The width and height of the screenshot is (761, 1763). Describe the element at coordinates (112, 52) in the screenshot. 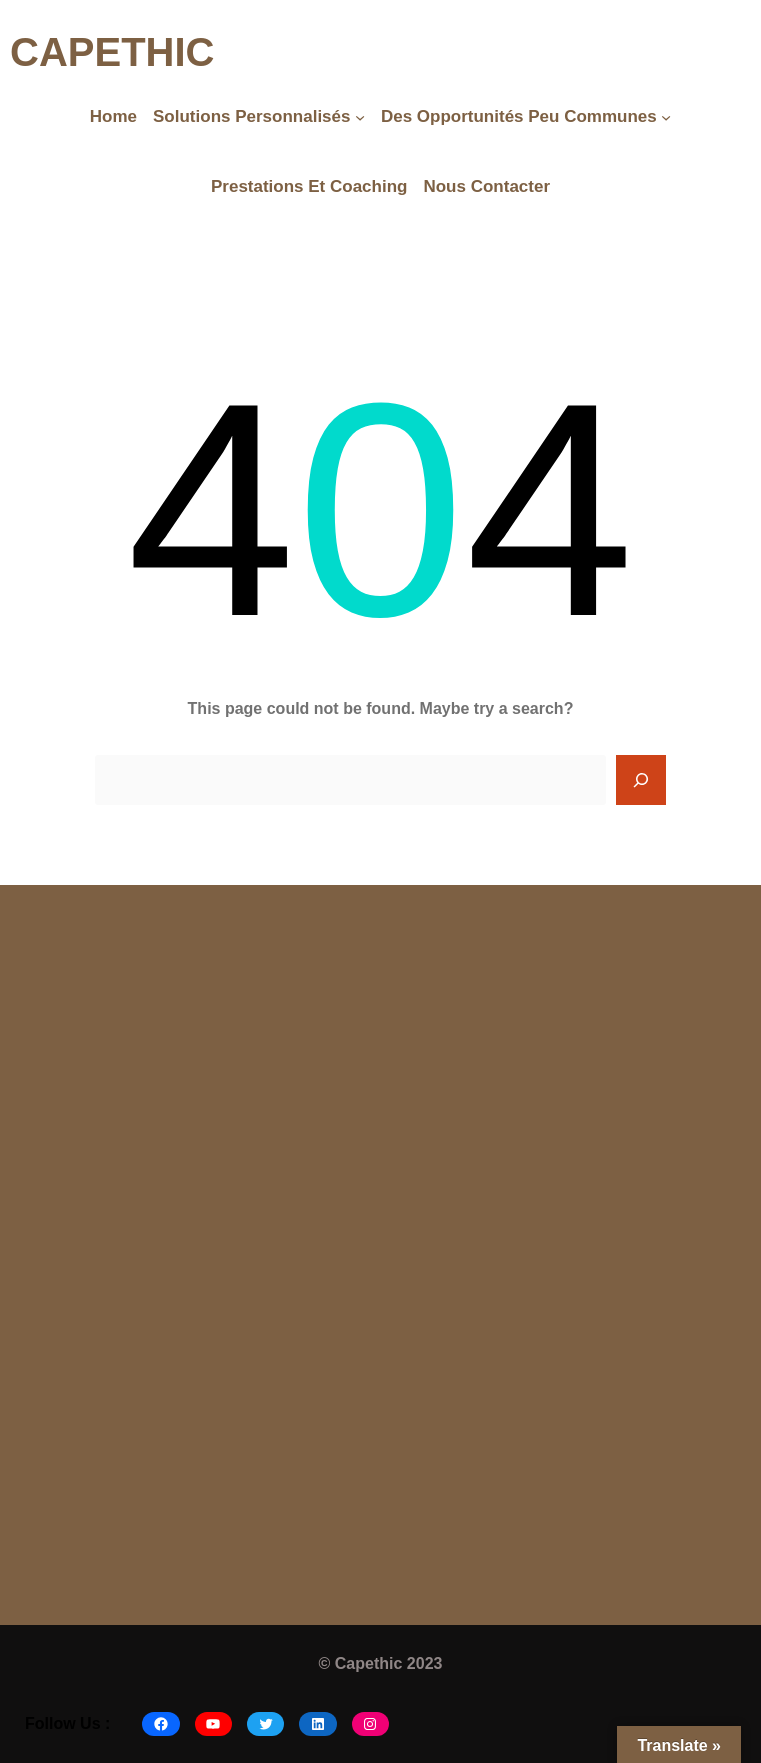

I see `CAPETHIC` at that location.